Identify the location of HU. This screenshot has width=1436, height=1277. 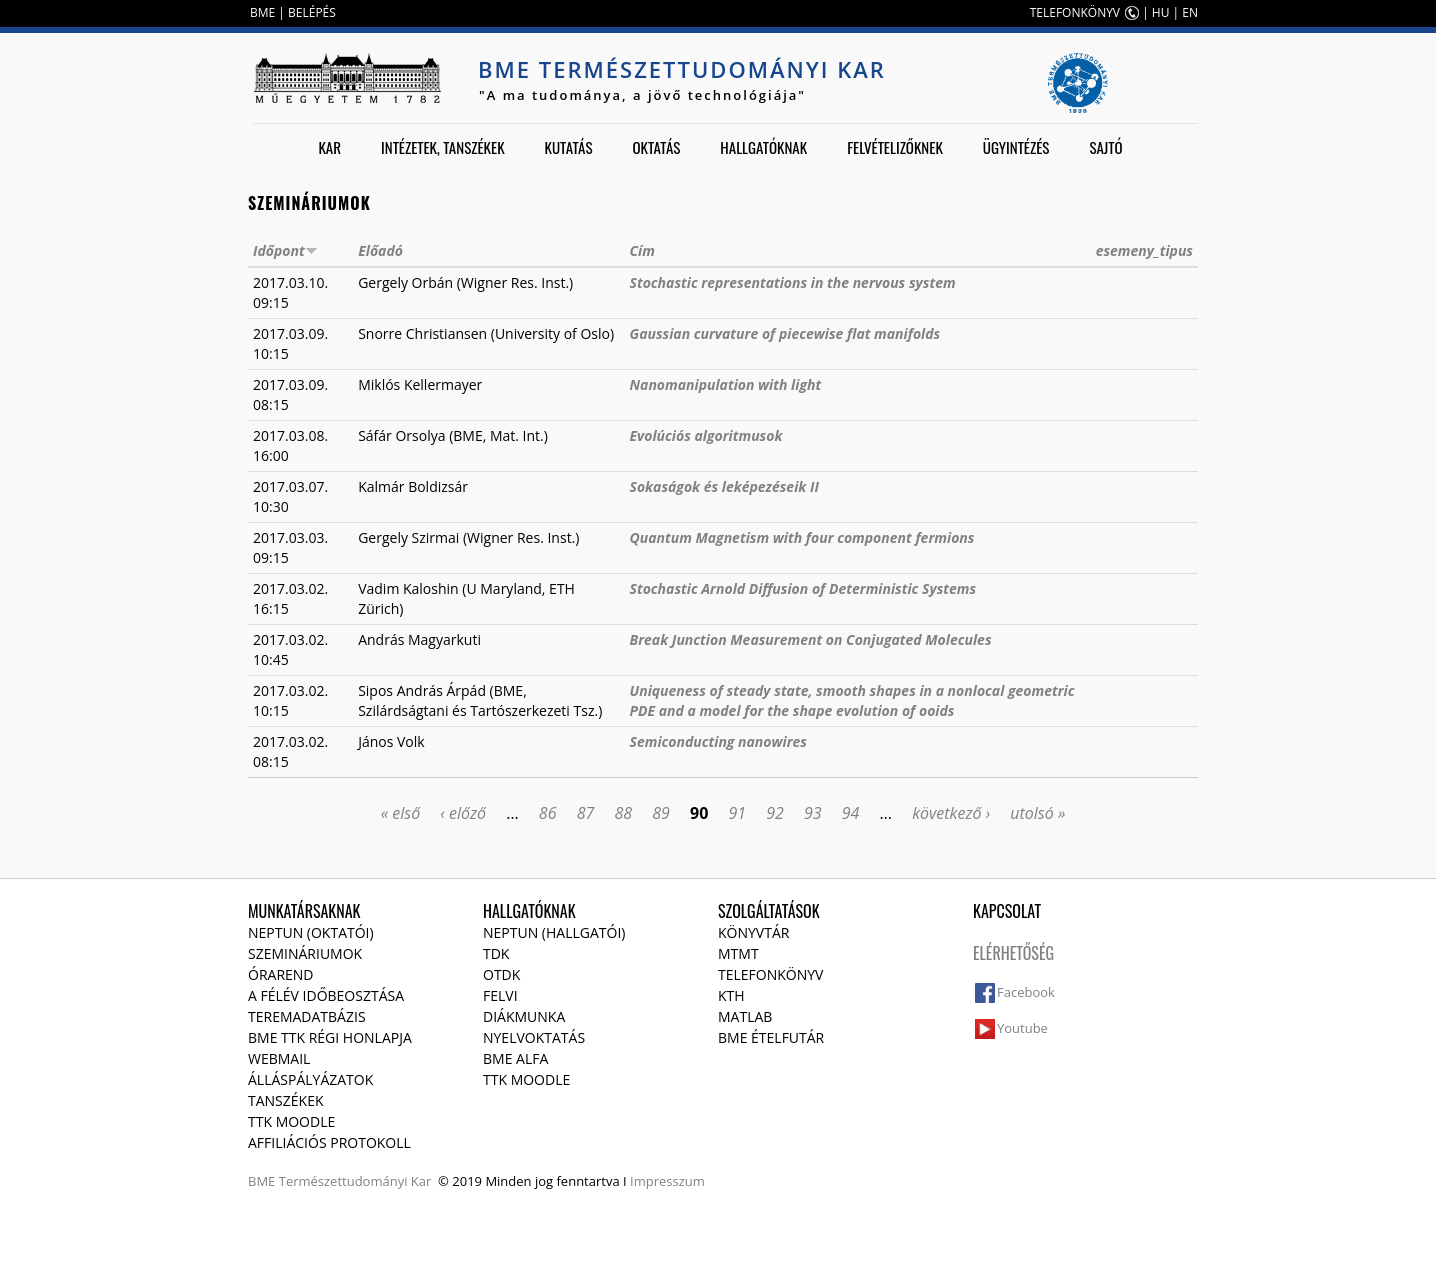
(1161, 12).